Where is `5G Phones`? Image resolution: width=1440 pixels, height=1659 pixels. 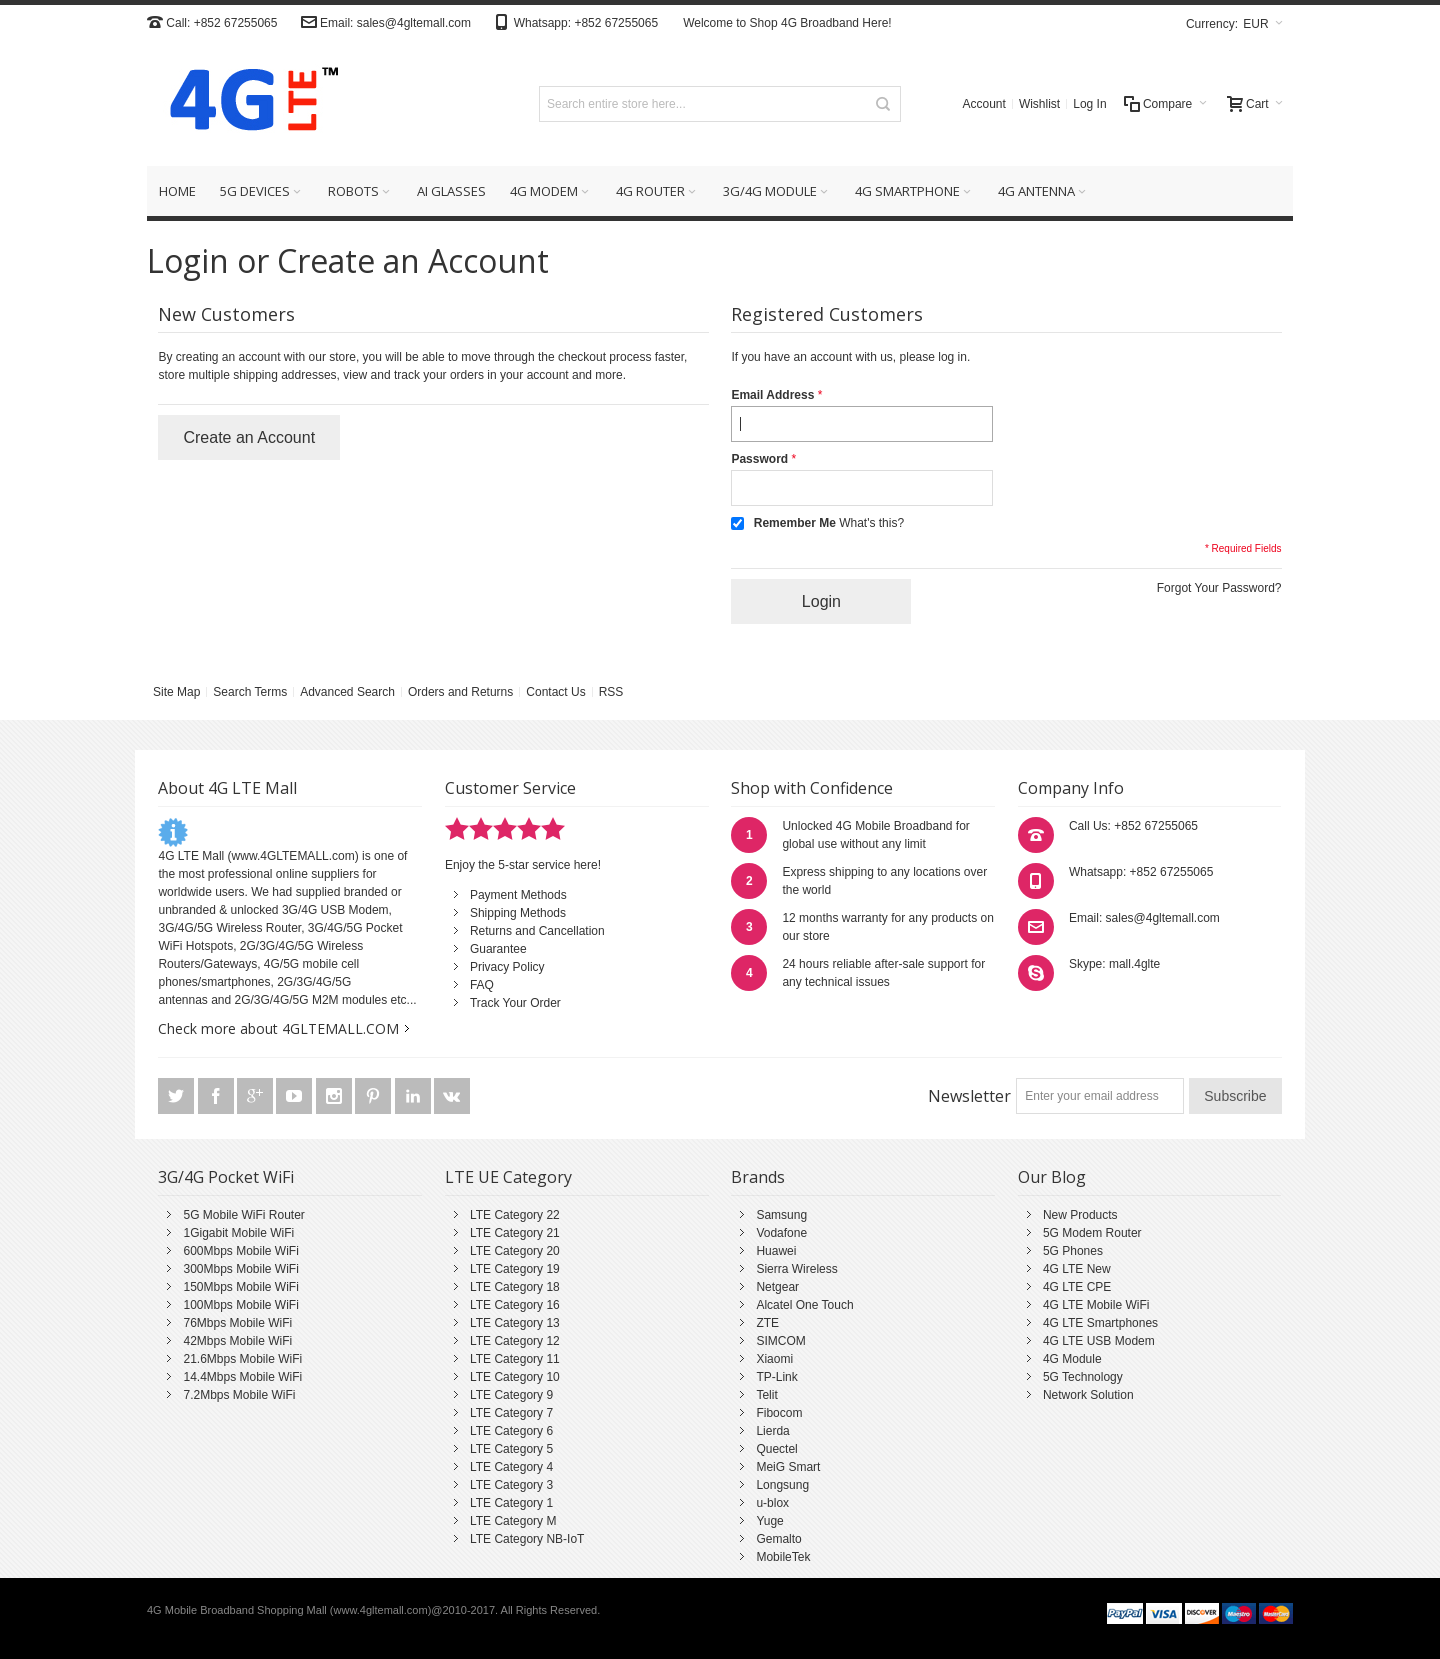
5G Phones is located at coordinates (1073, 1251).